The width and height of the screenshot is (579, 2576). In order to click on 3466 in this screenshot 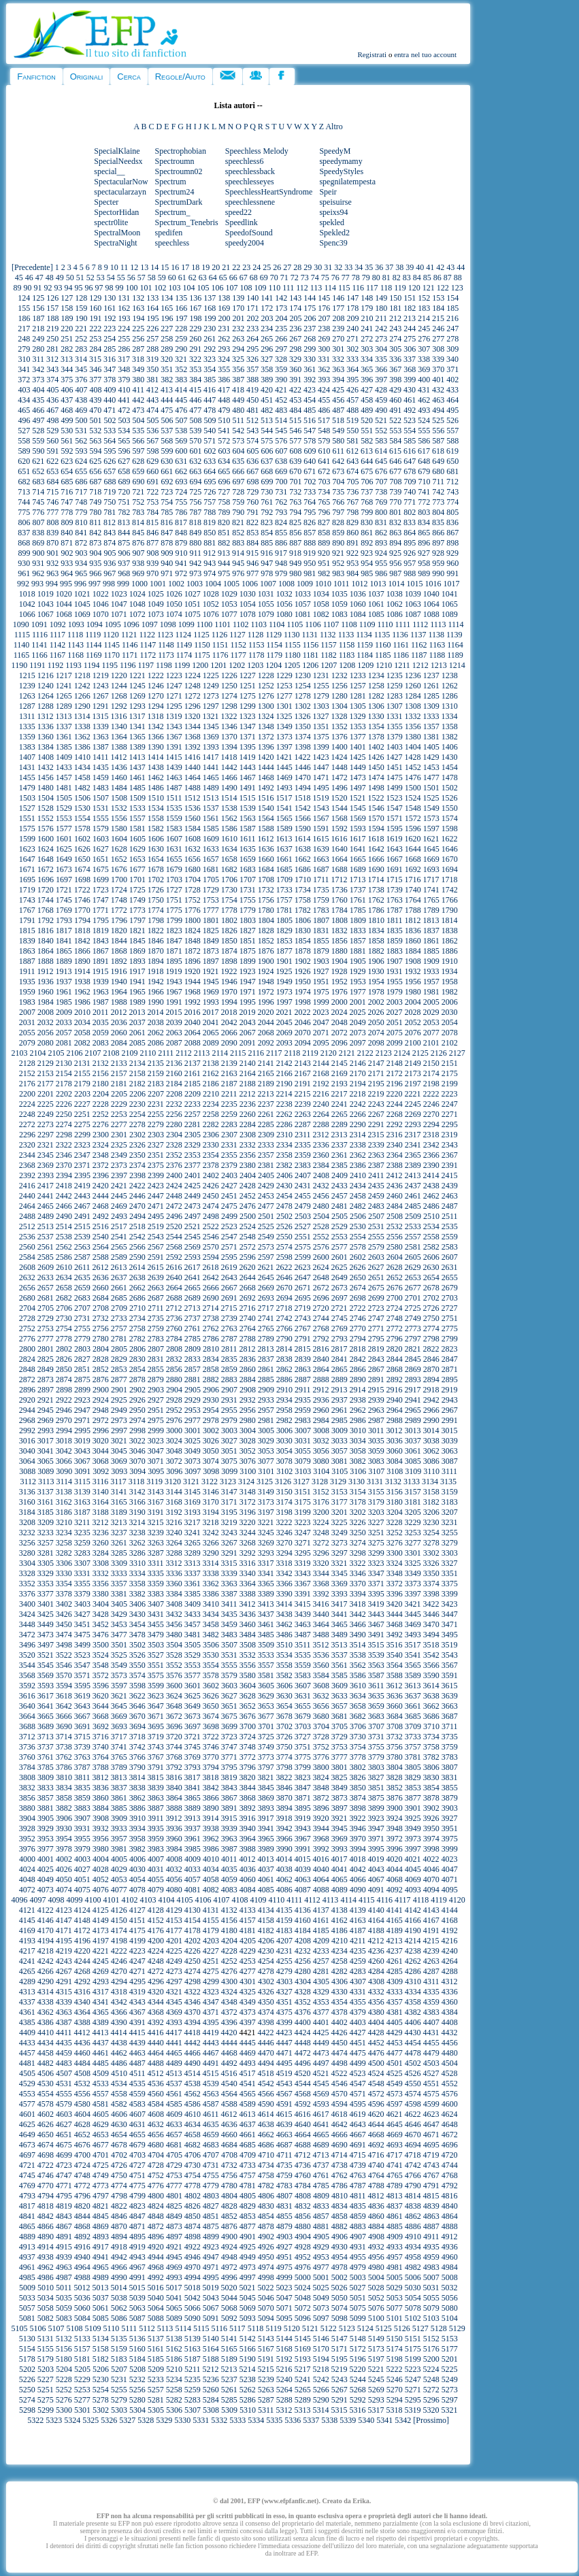, I will do `click(358, 1624)`.